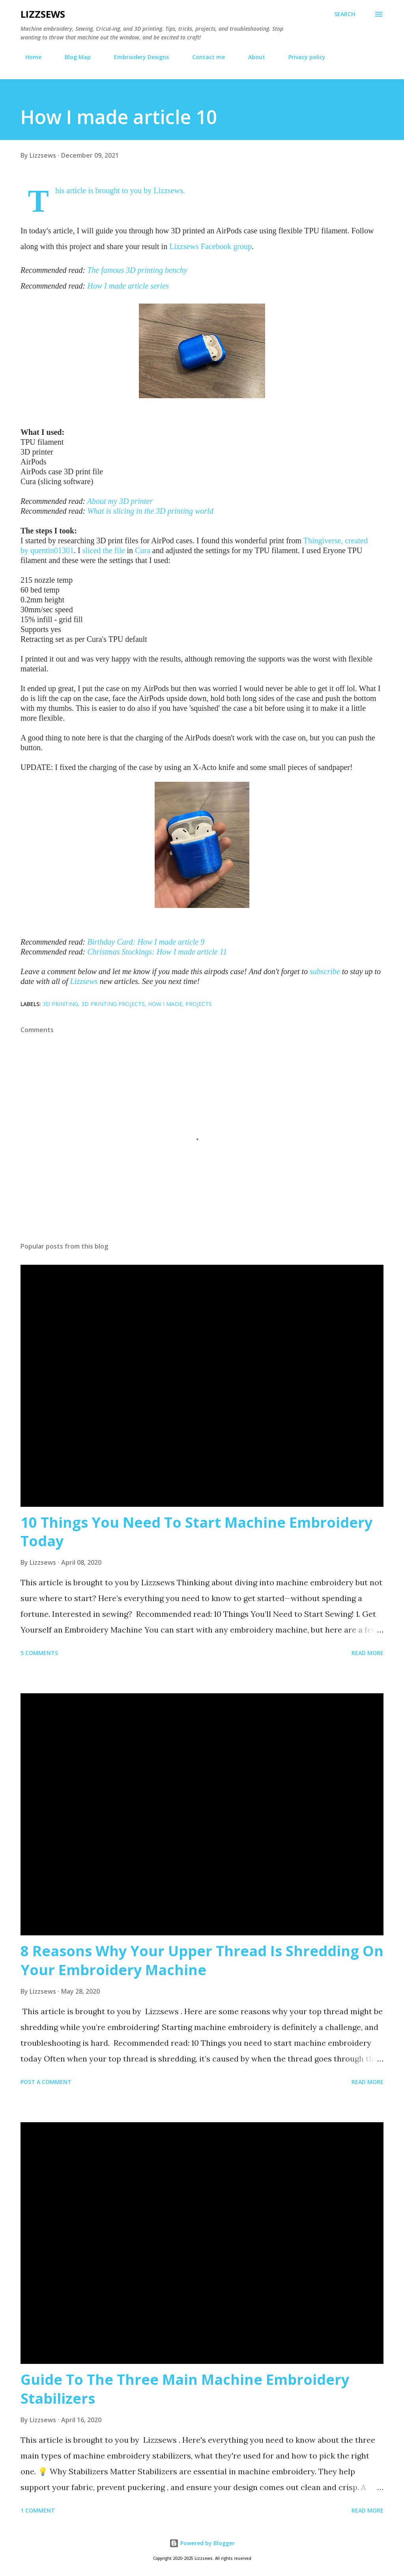 Image resolution: width=404 pixels, height=2576 pixels. Describe the element at coordinates (198, 1004) in the screenshot. I see `projects` at that location.